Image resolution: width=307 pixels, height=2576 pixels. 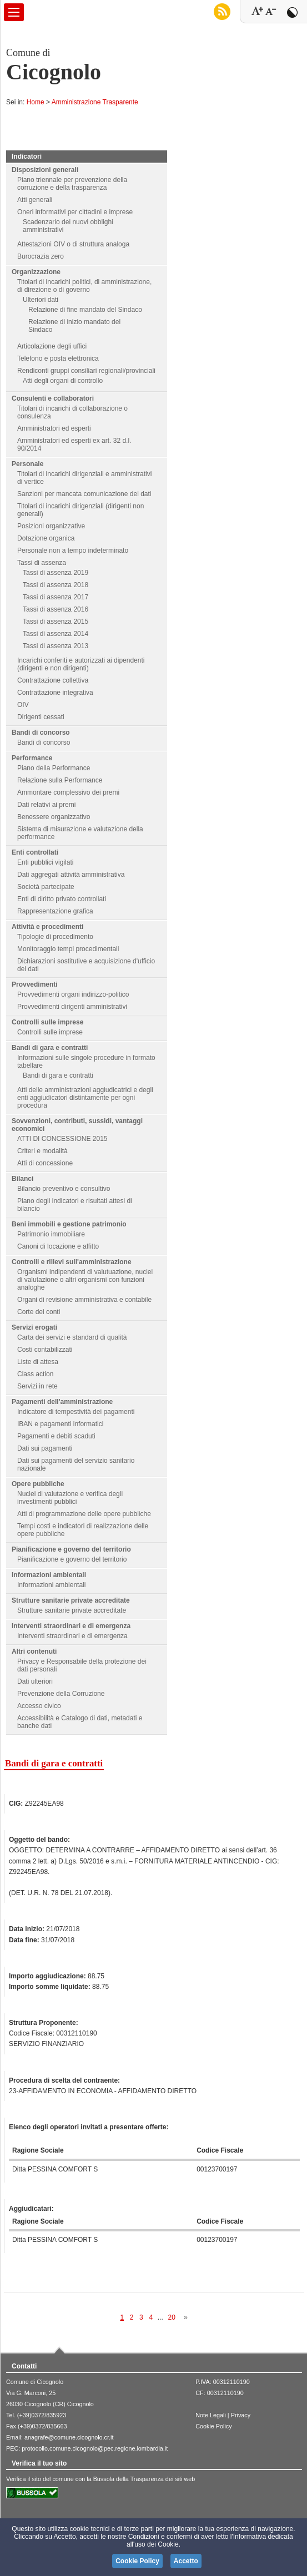 I want to click on Controlli sulle imprese, so click(x=47, y=1022).